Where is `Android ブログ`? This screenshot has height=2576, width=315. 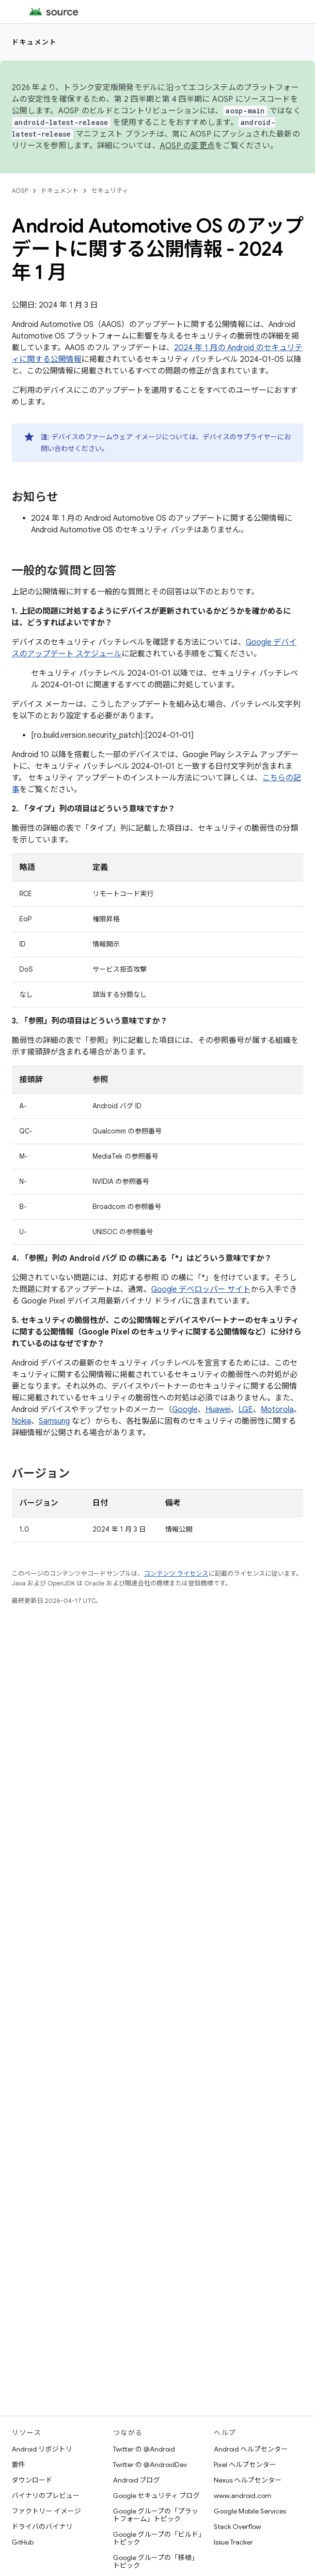
Android ブログ is located at coordinates (136, 2480).